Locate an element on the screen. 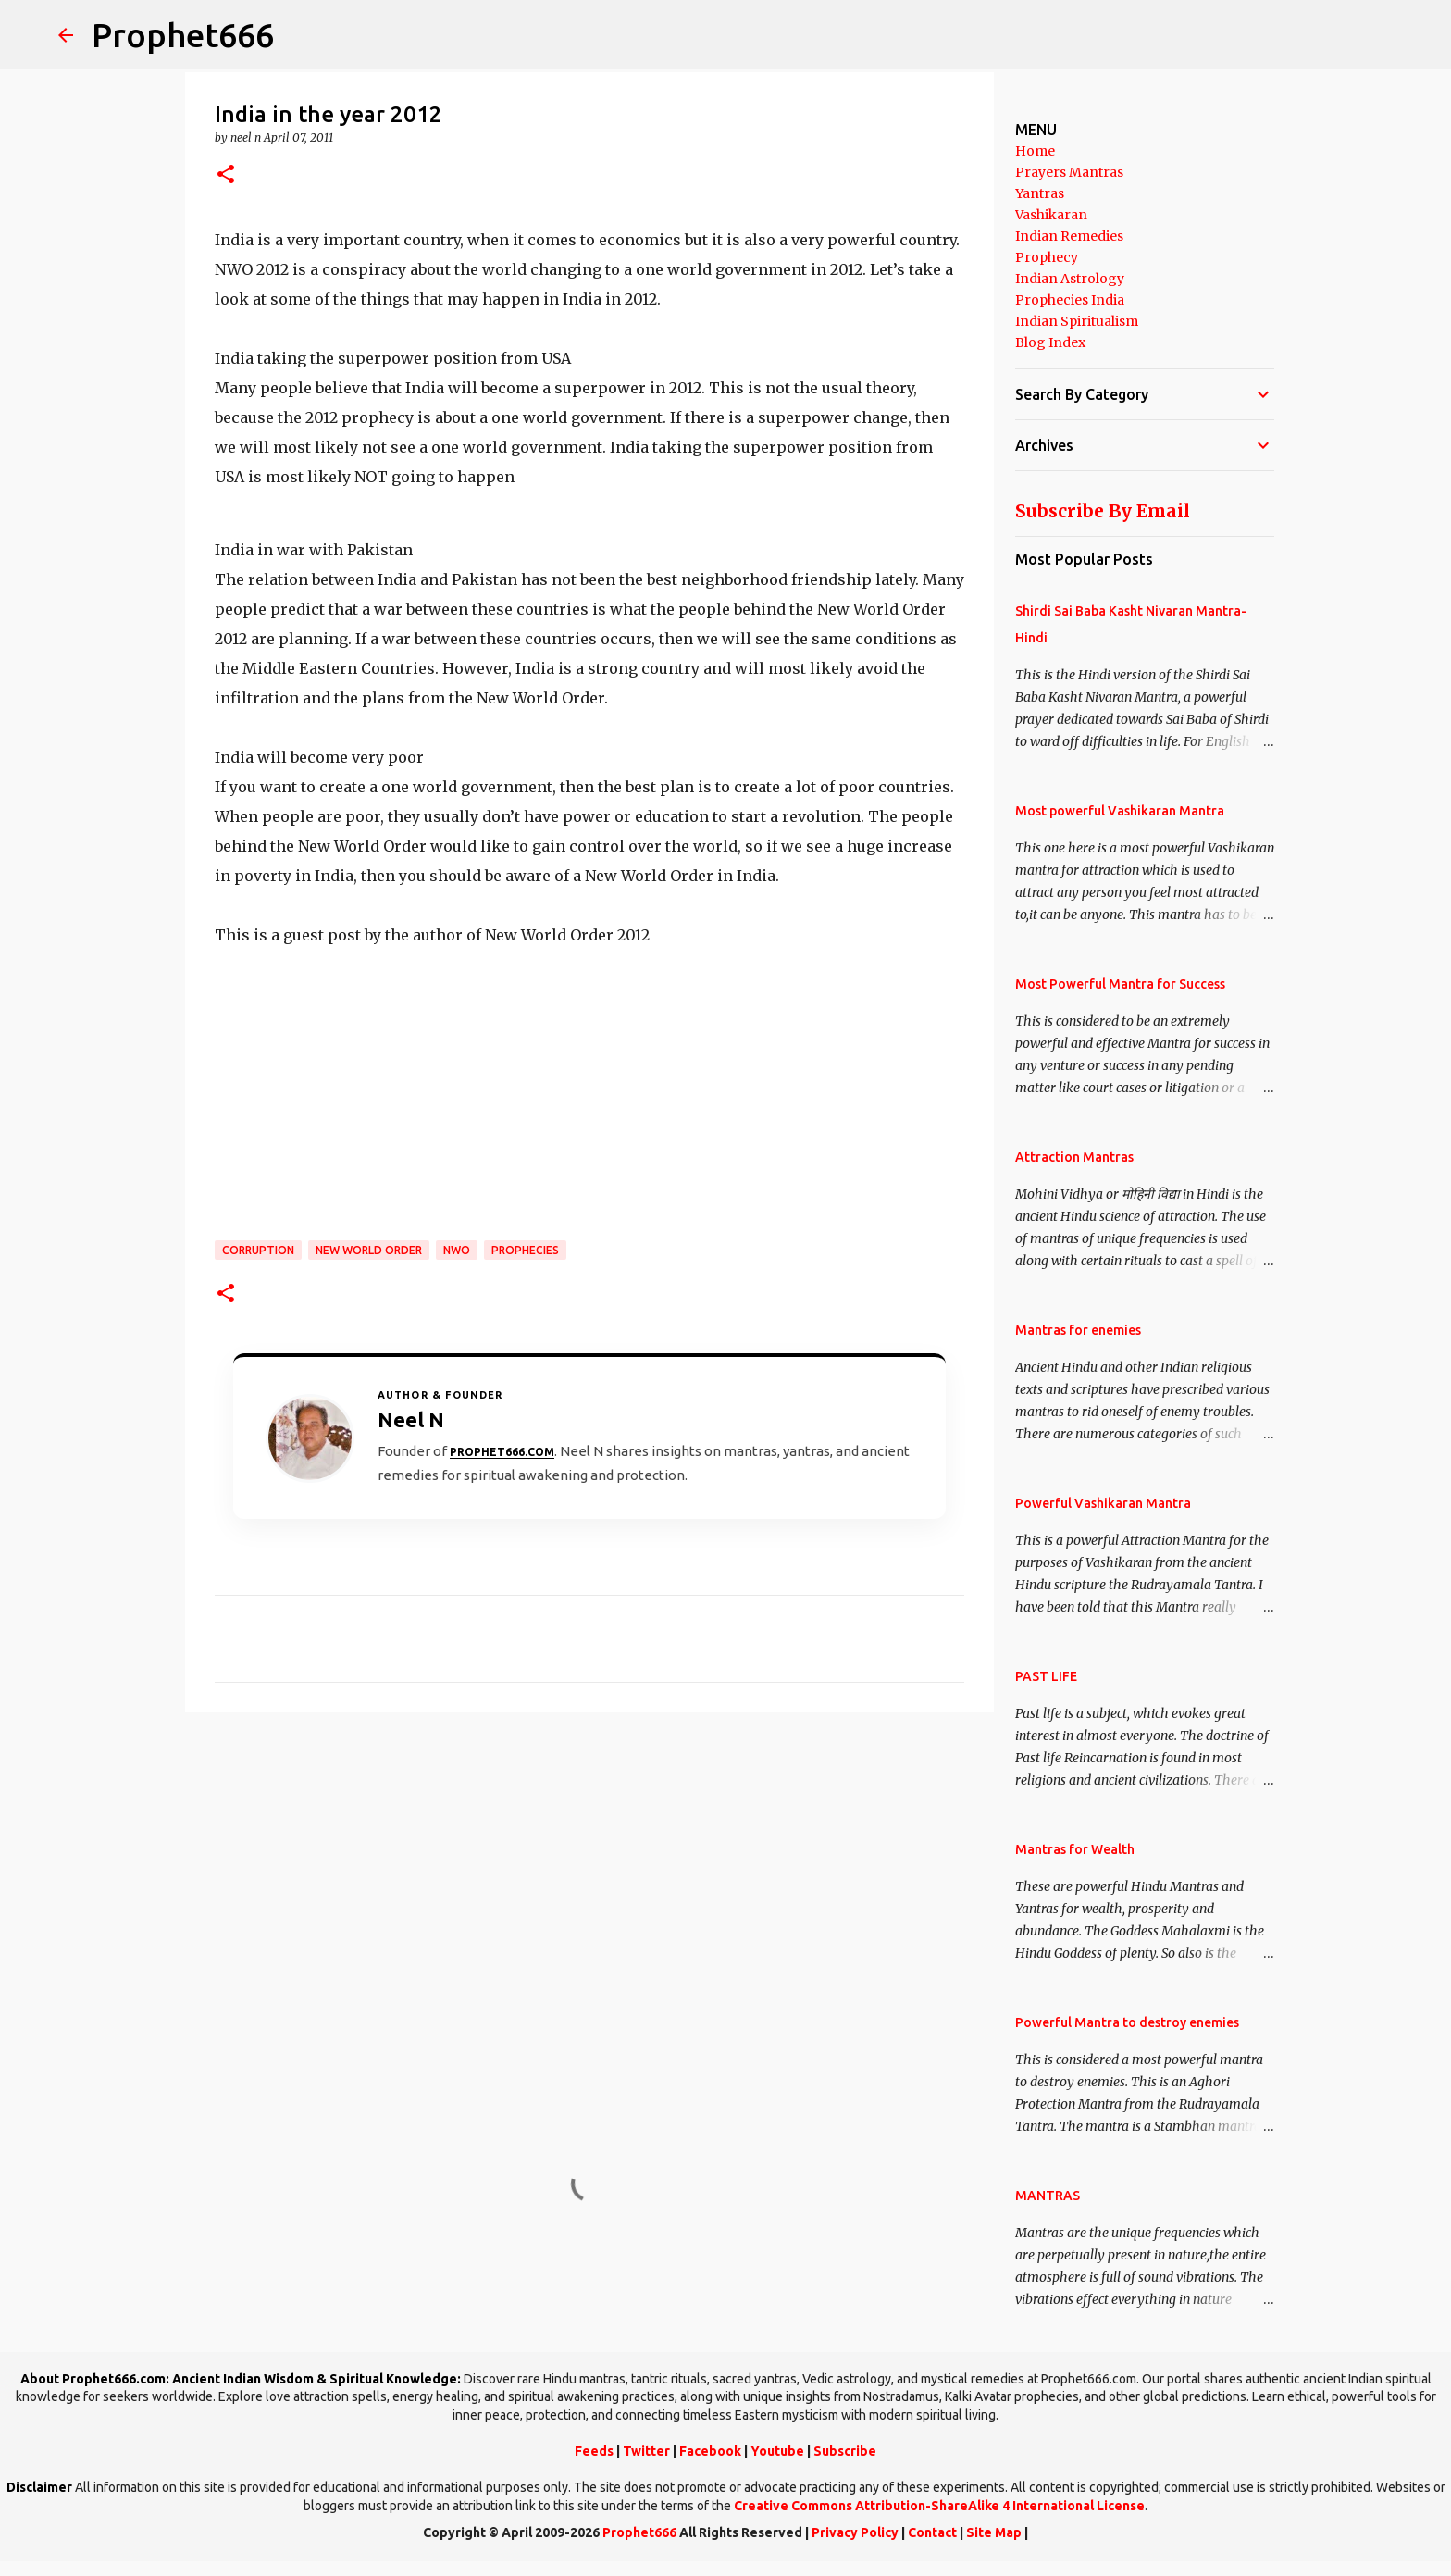  Prayers Mantras is located at coordinates (1069, 172).